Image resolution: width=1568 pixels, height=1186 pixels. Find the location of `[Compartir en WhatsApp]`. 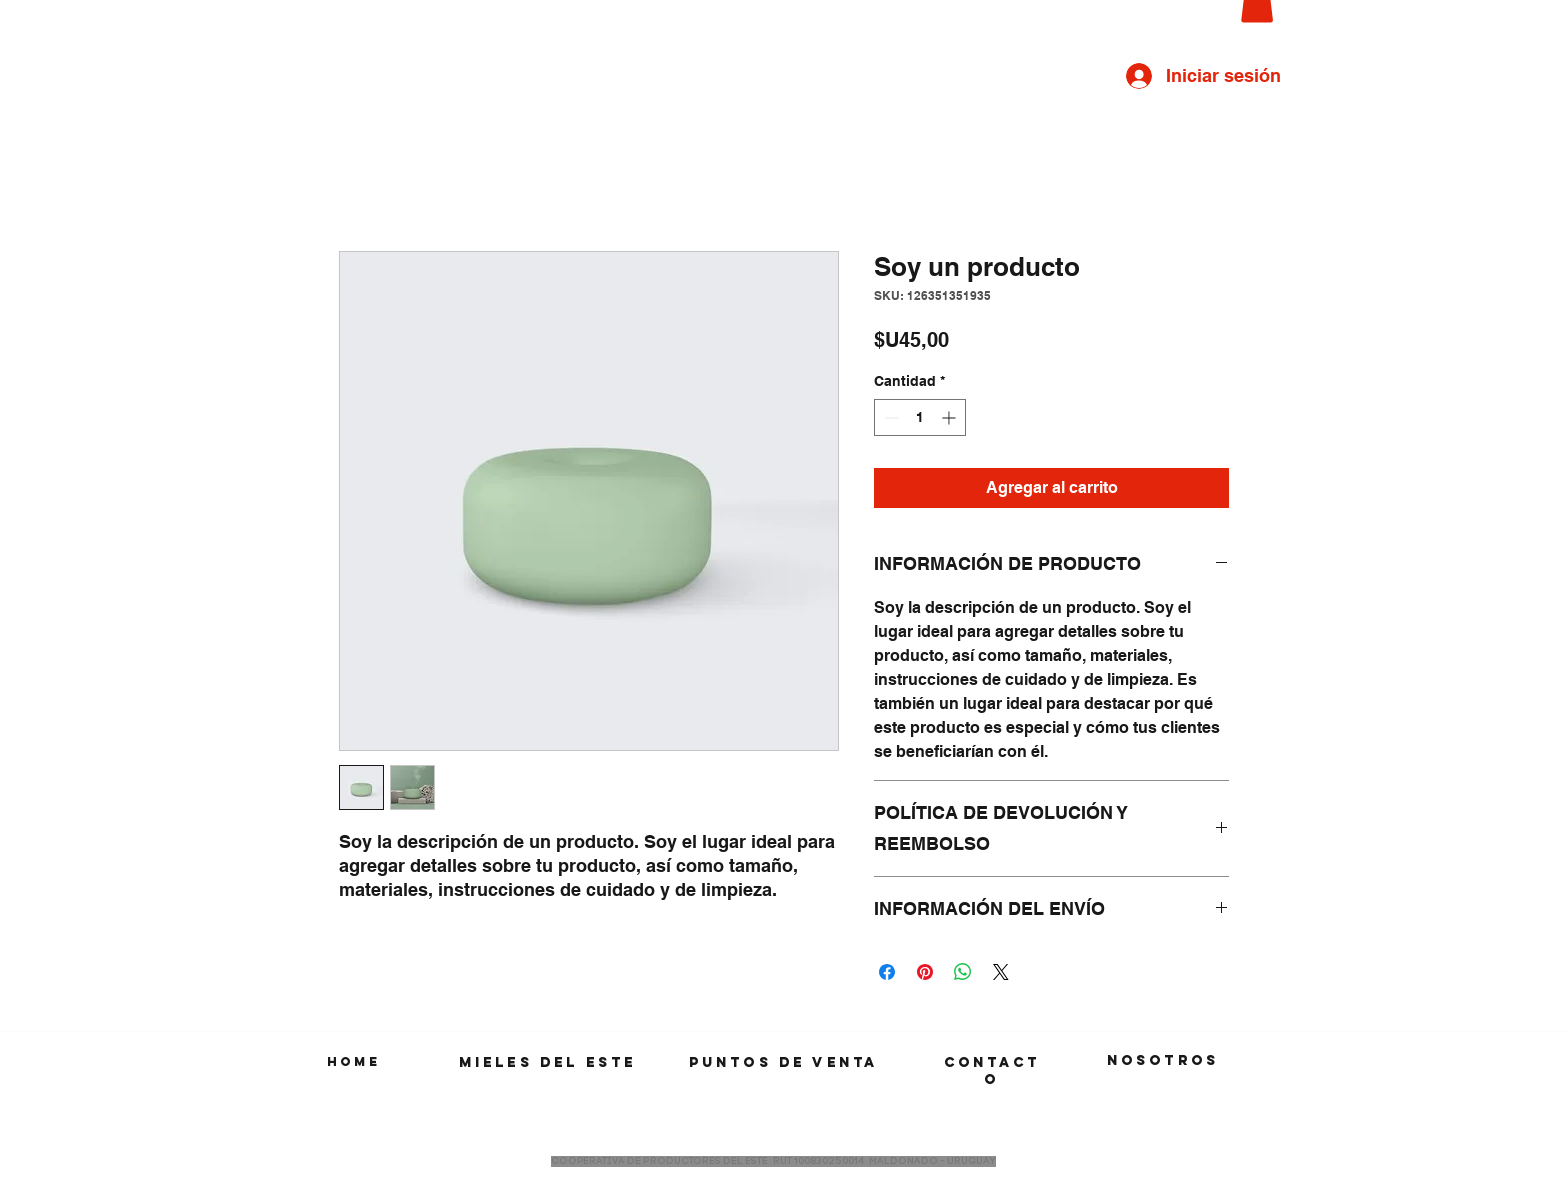

[Compartir en WhatsApp] is located at coordinates (963, 972).